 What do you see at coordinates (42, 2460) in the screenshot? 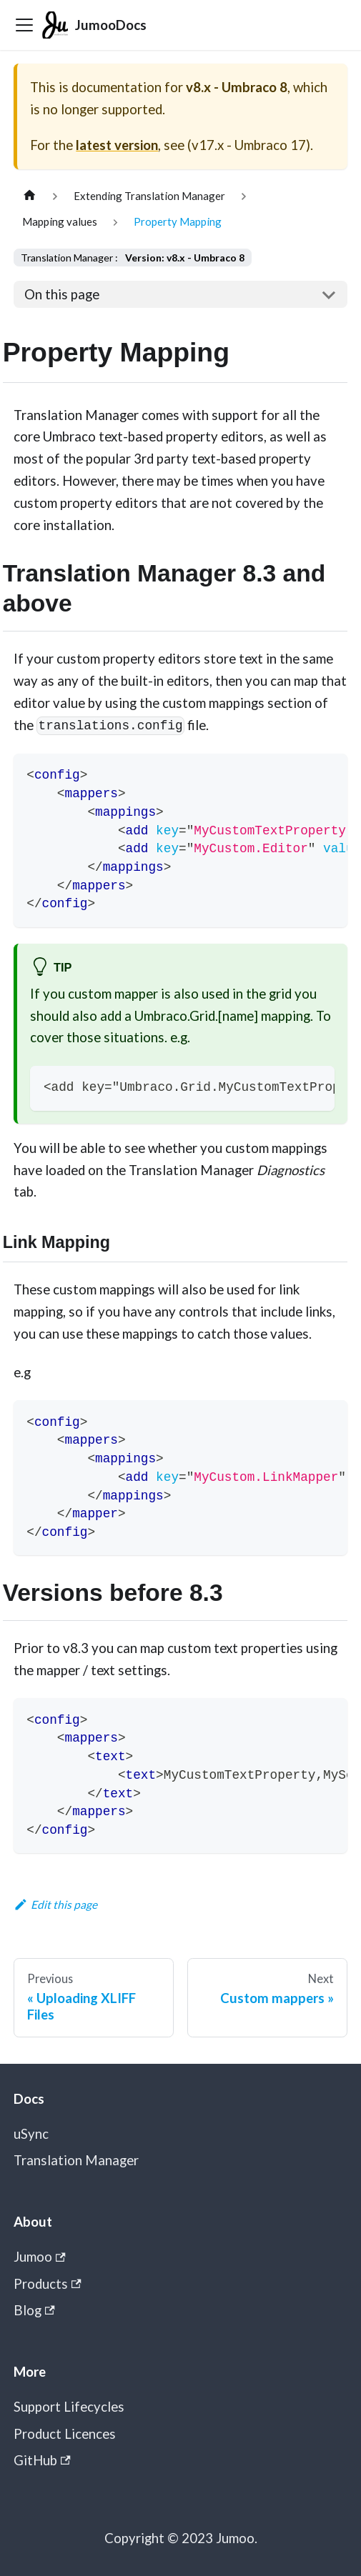
I see `GitHub` at bounding box center [42, 2460].